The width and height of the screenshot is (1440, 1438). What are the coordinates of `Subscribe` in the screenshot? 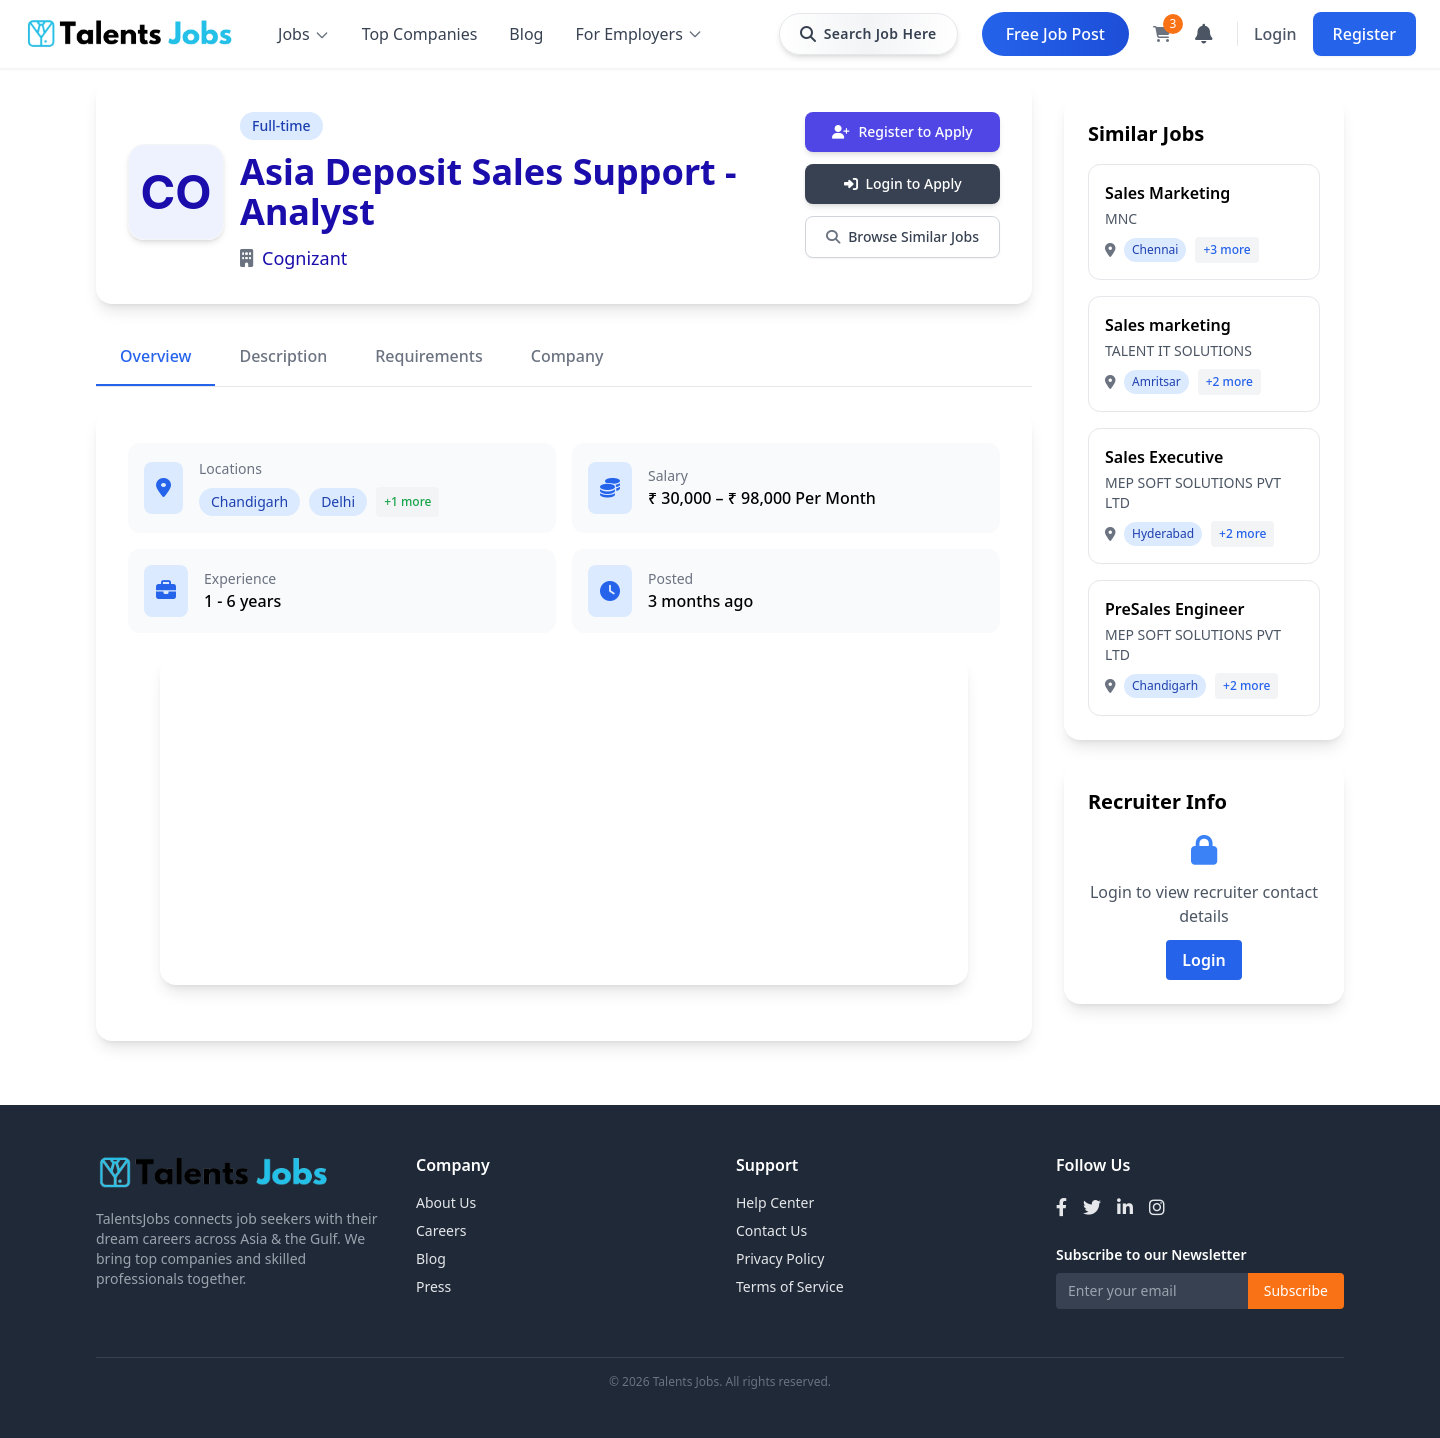 It's located at (1296, 1290).